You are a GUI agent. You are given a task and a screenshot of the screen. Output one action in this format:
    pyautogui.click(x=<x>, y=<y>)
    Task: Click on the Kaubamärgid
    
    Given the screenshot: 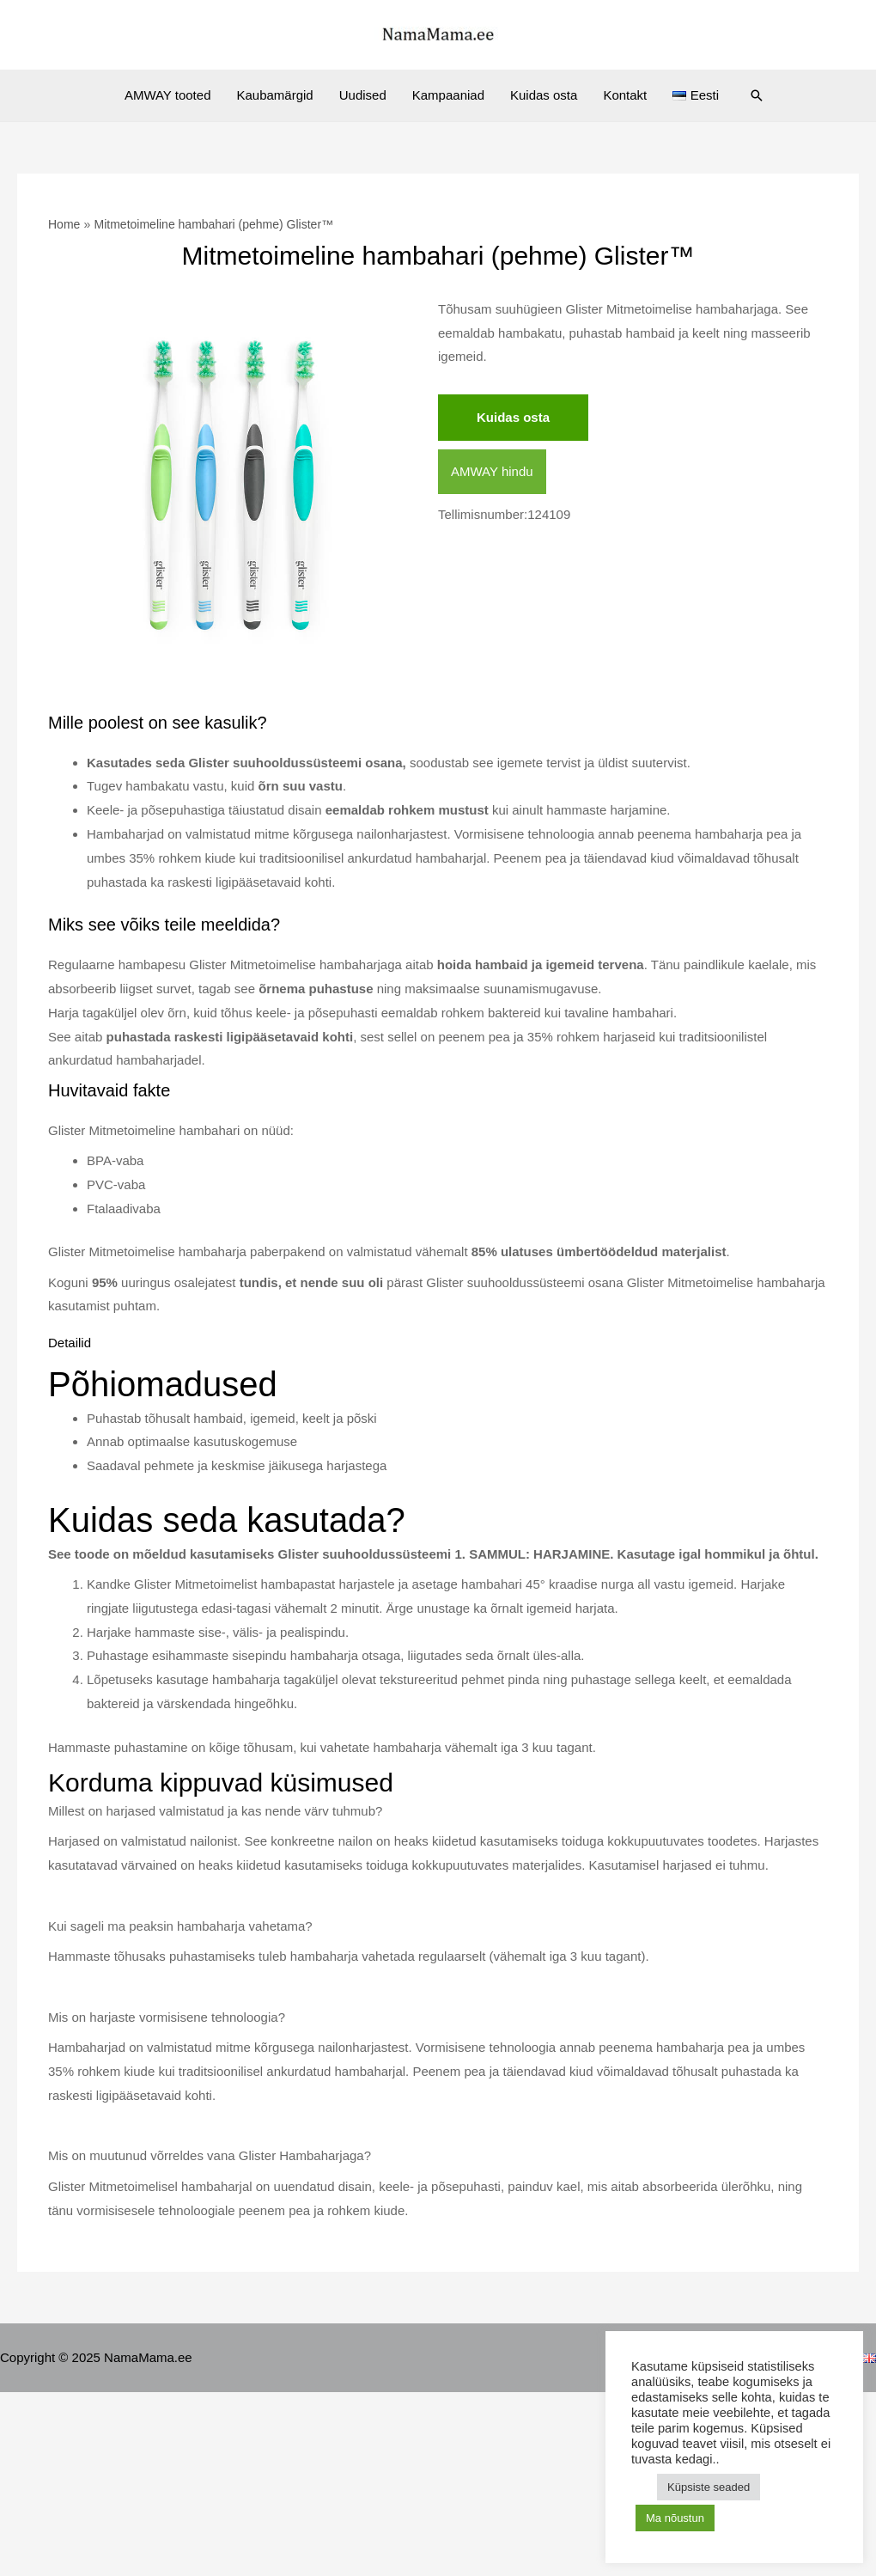 What is the action you would take?
    pyautogui.click(x=274, y=95)
    